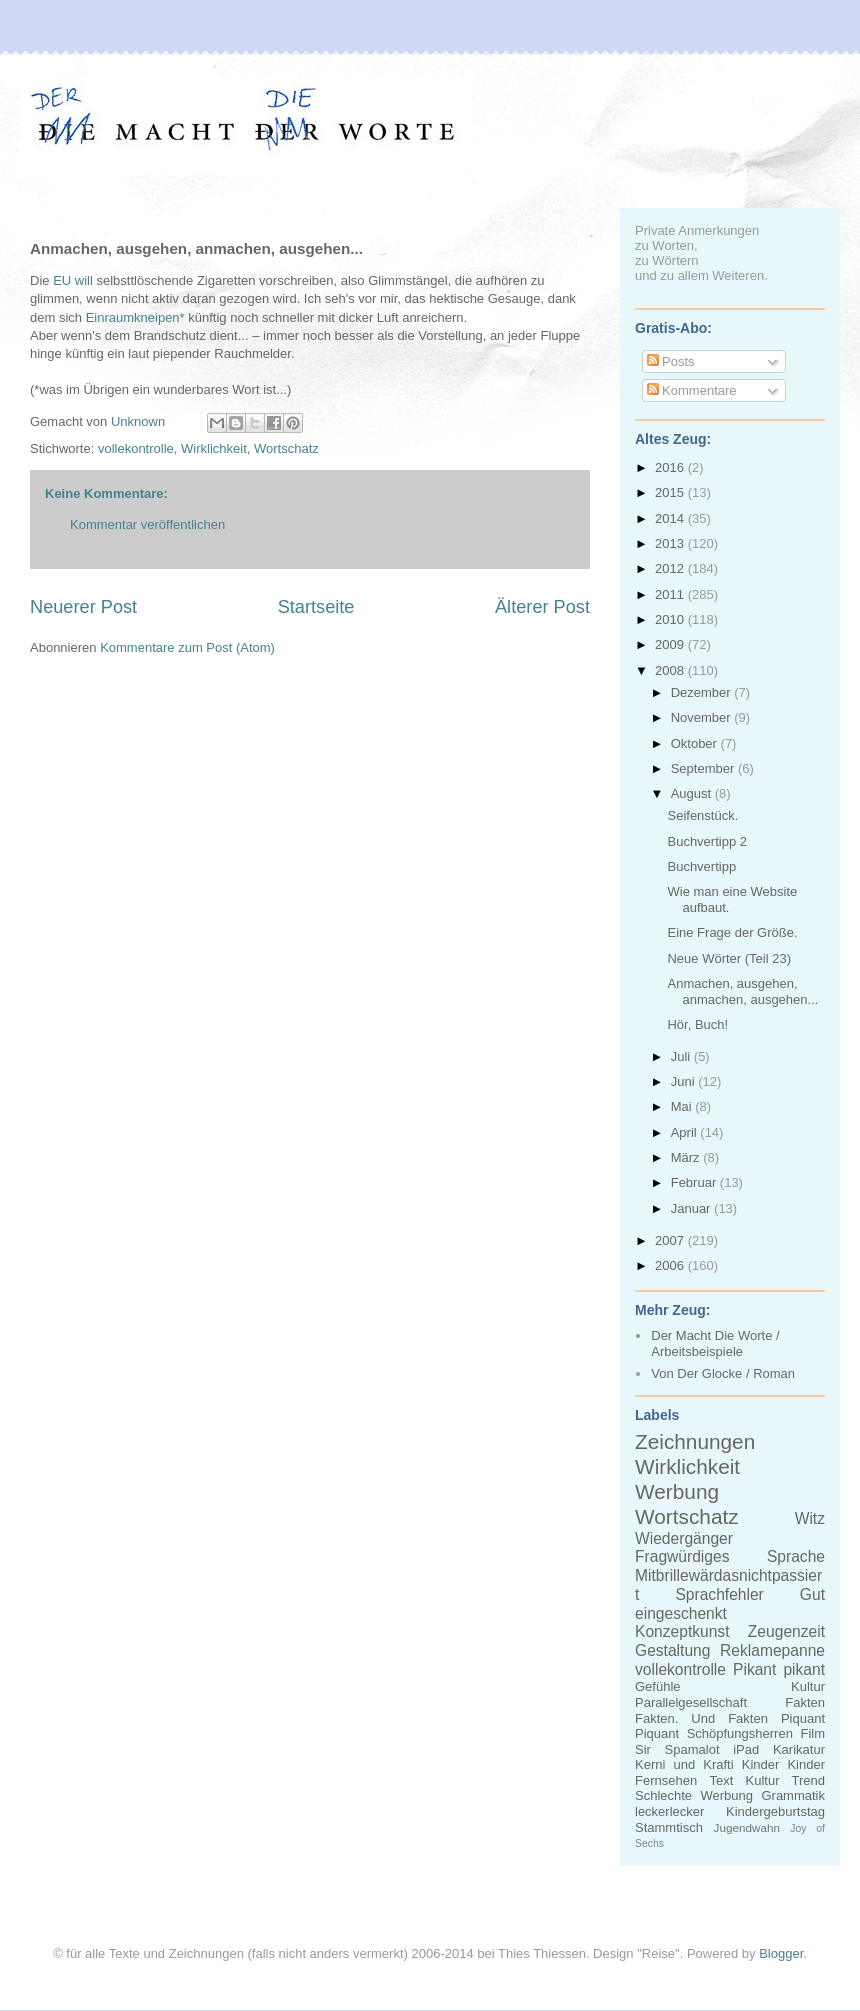 The image size is (860, 2011). Describe the element at coordinates (671, 1265) in the screenshot. I see `2006` at that location.